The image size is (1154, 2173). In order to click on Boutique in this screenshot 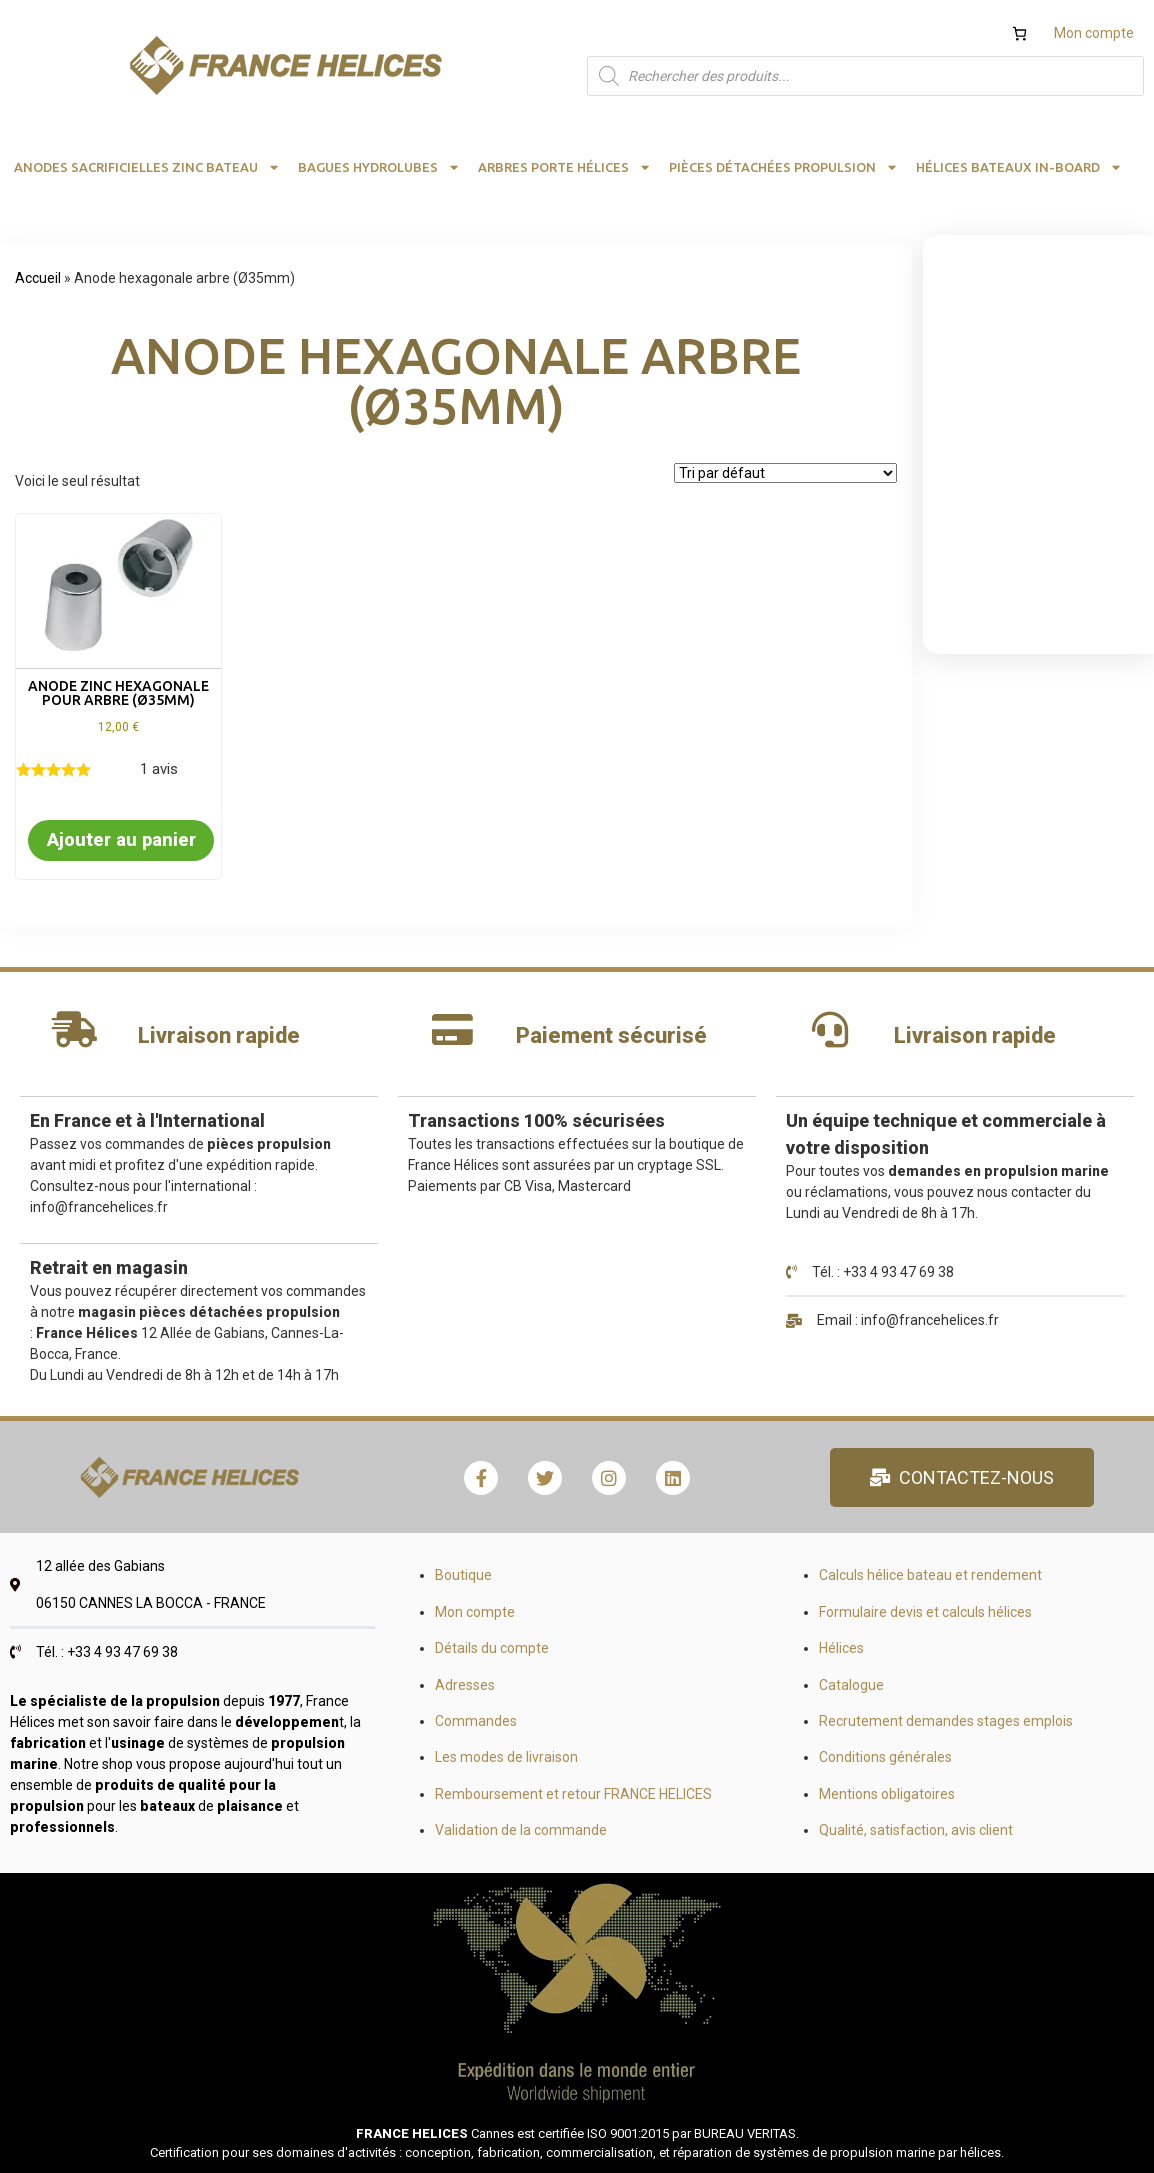, I will do `click(463, 1575)`.